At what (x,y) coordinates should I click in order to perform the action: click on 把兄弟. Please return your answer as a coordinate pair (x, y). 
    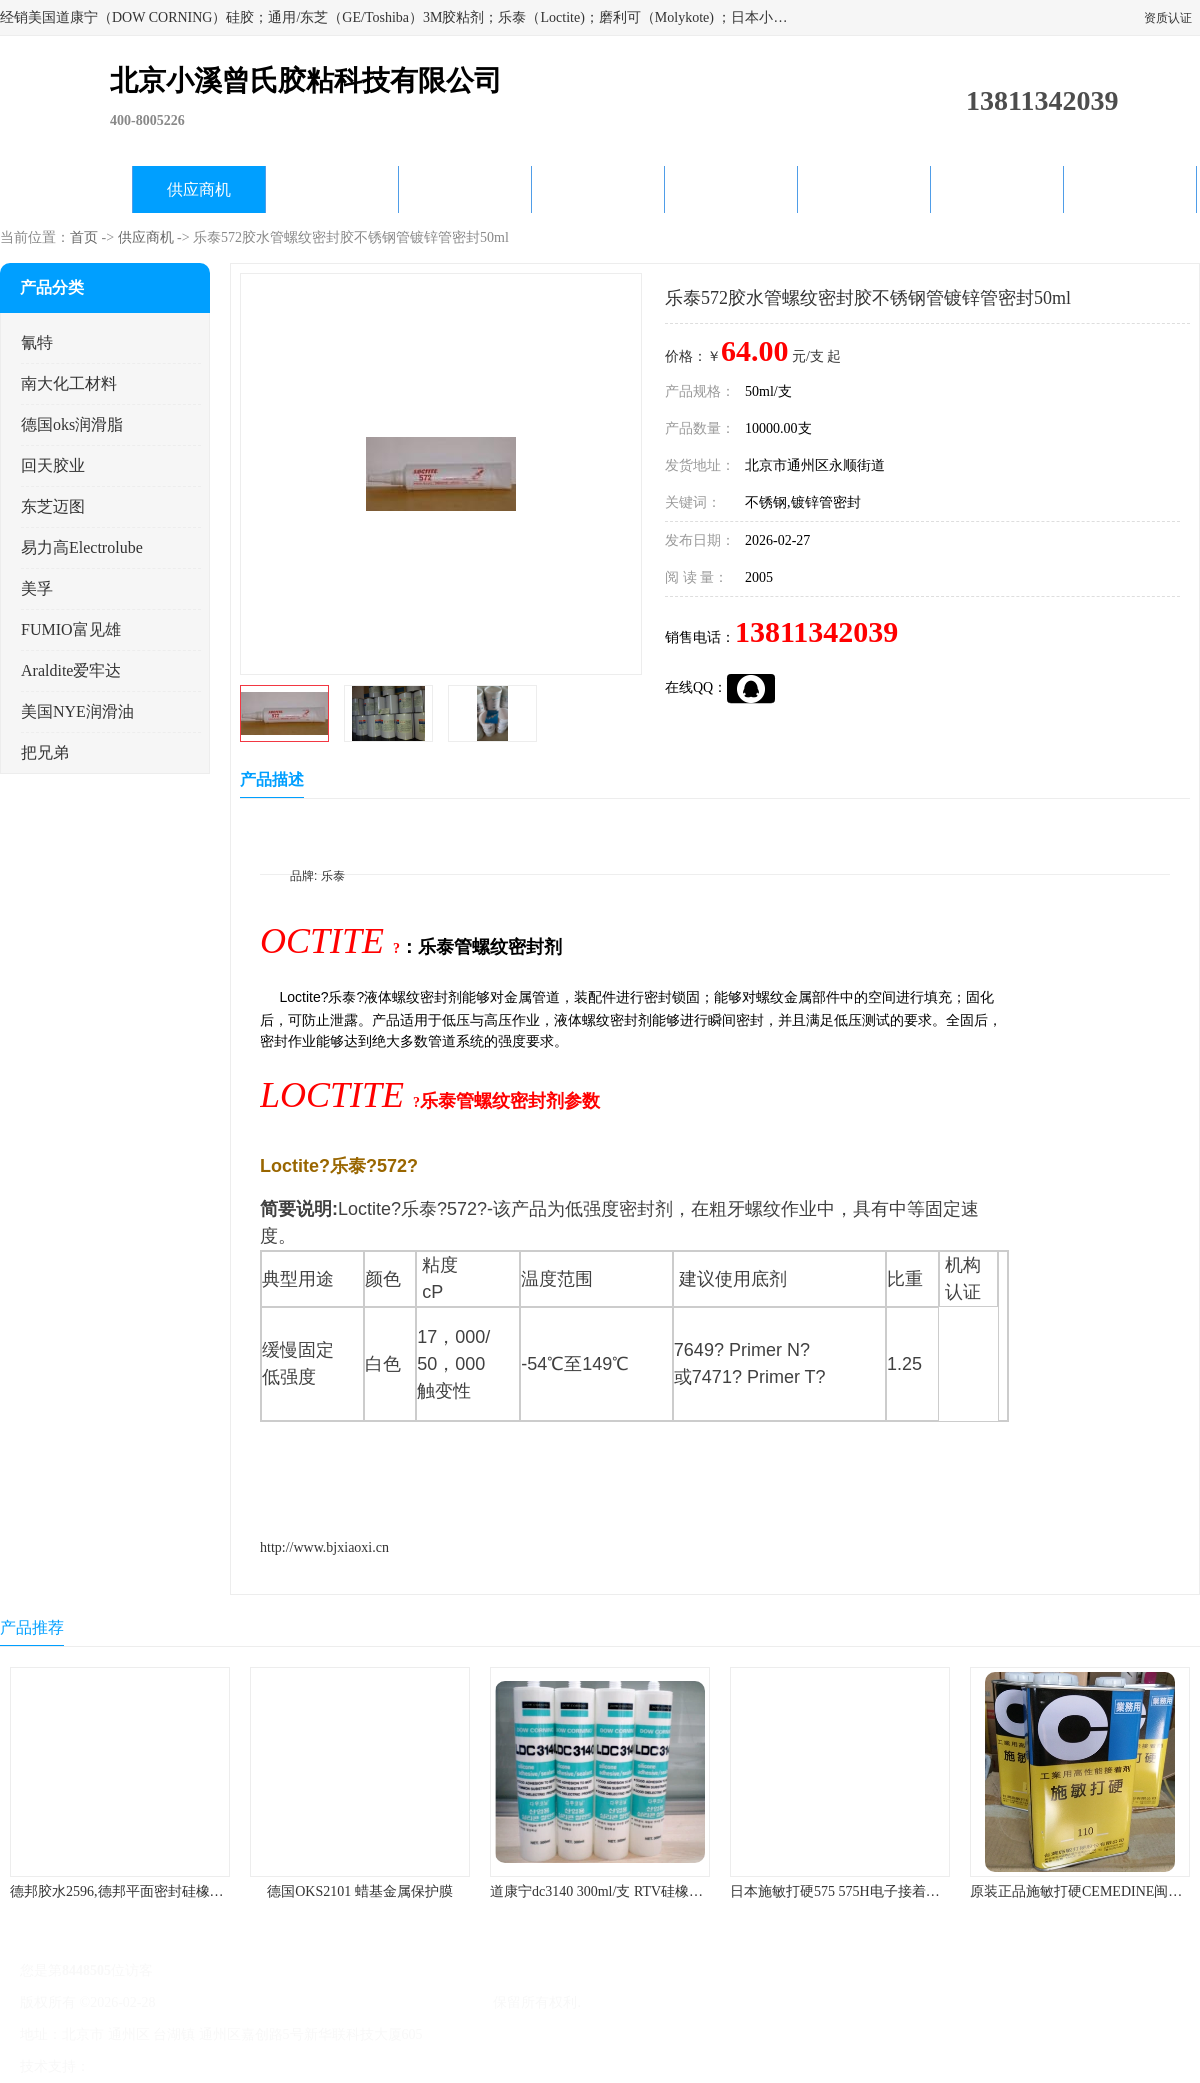
    Looking at the image, I should click on (45, 752).